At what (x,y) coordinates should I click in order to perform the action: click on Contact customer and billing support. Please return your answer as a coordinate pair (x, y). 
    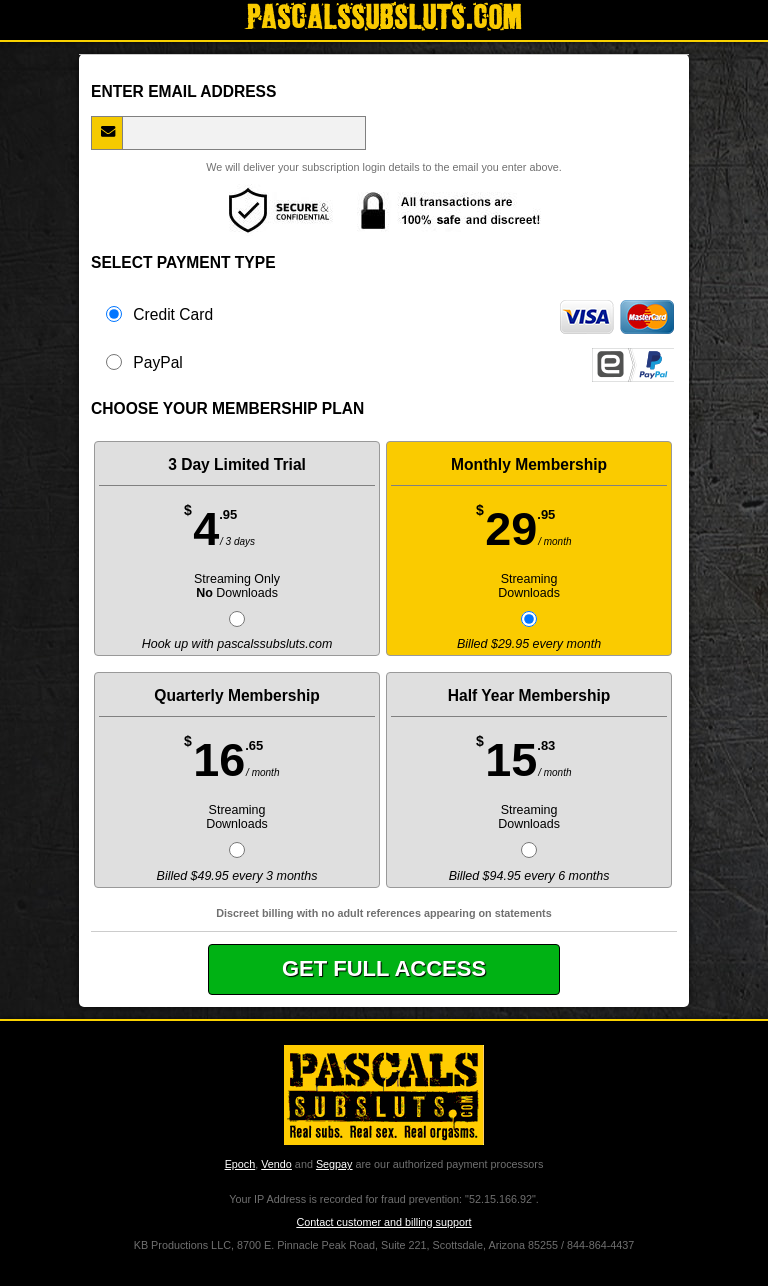
    Looking at the image, I should click on (383, 1222).